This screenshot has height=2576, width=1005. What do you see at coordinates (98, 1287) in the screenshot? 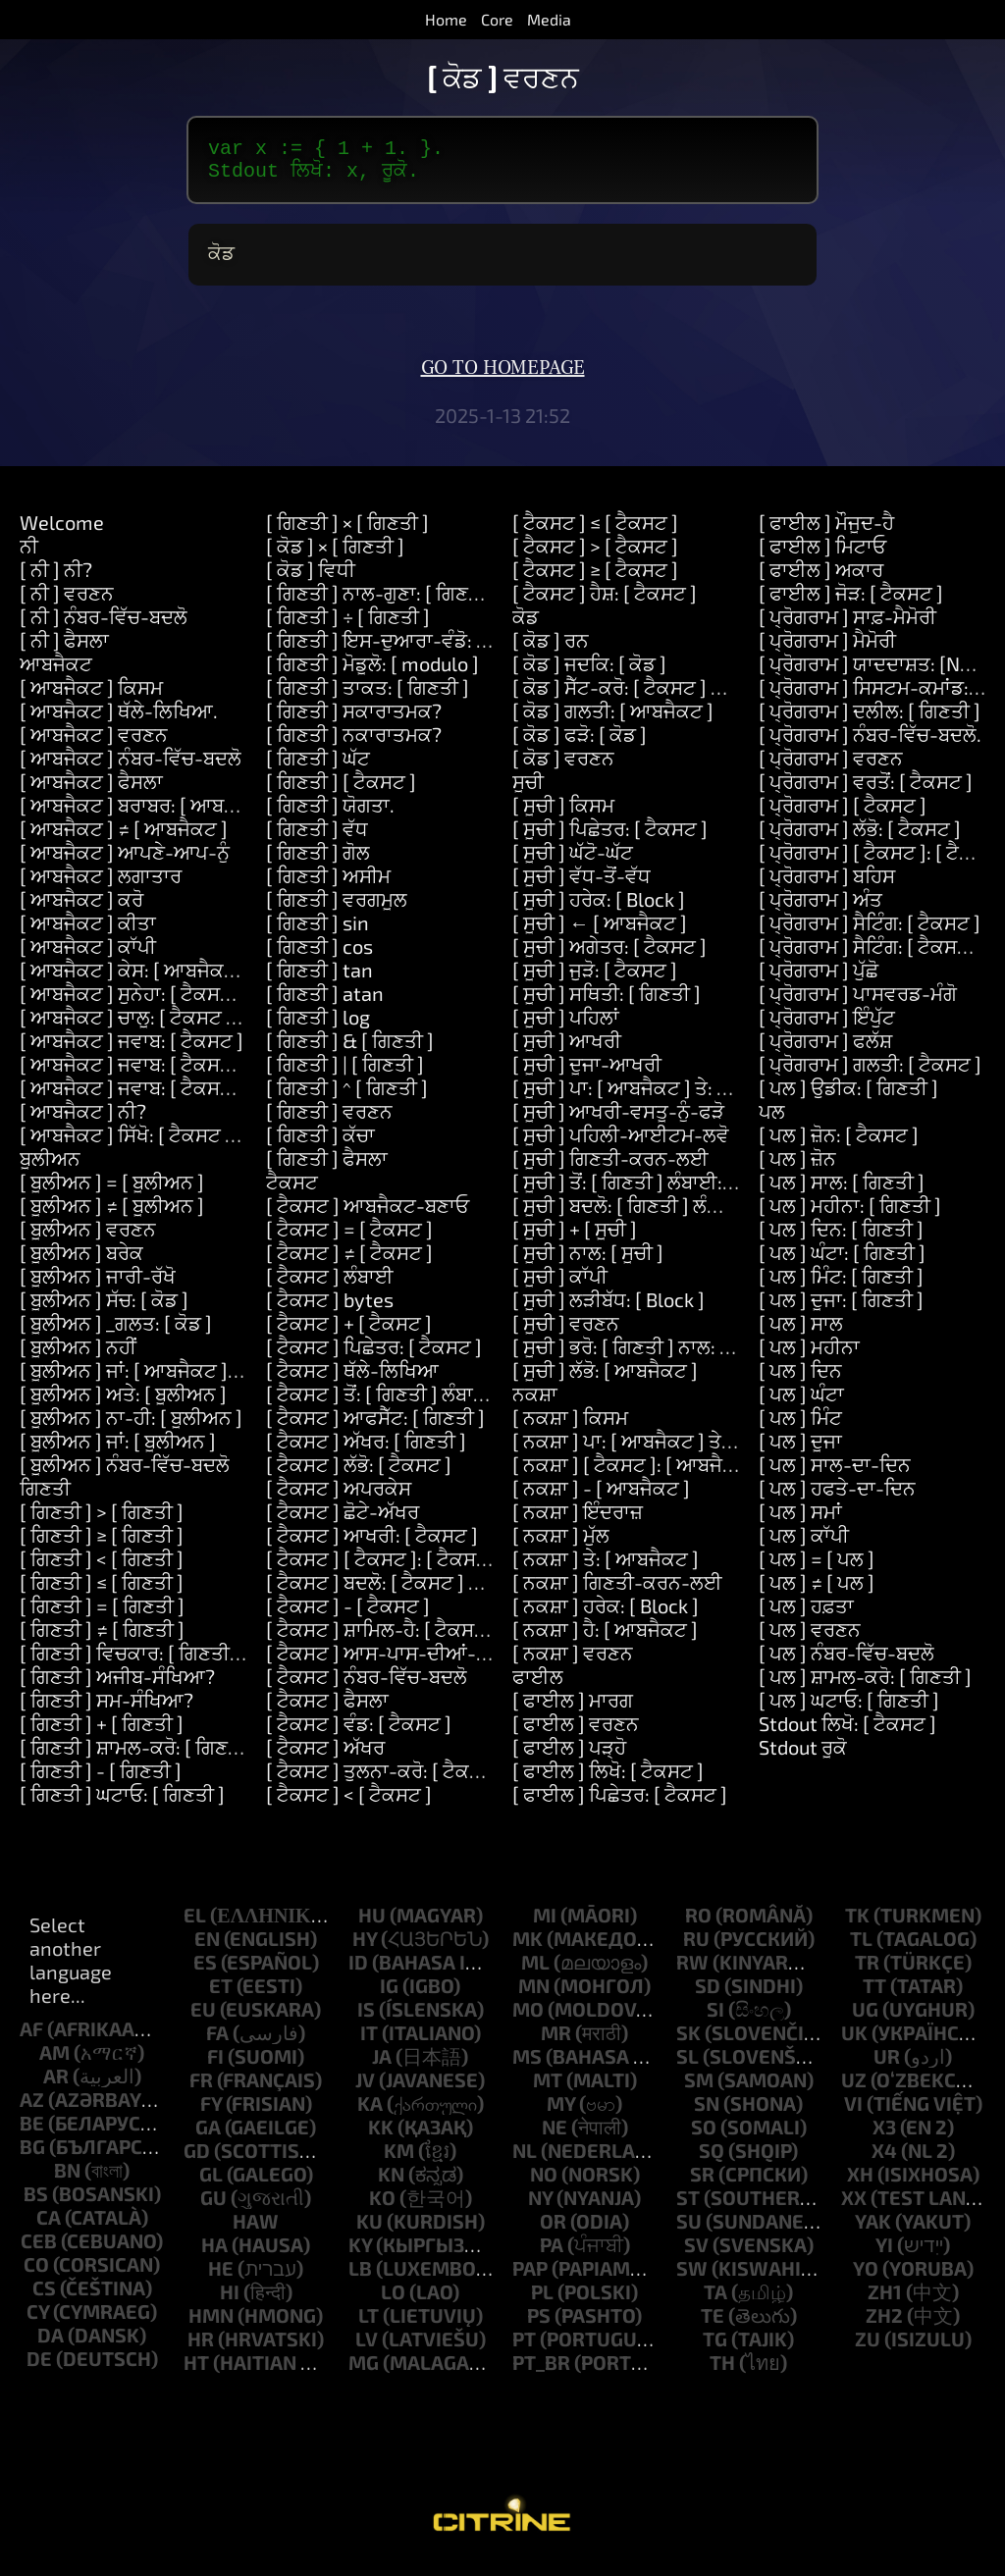
I see `[ ਬੂਲੀਅਨ ] ਜਾਰੀ-ਰੱਖੋ` at bounding box center [98, 1287].